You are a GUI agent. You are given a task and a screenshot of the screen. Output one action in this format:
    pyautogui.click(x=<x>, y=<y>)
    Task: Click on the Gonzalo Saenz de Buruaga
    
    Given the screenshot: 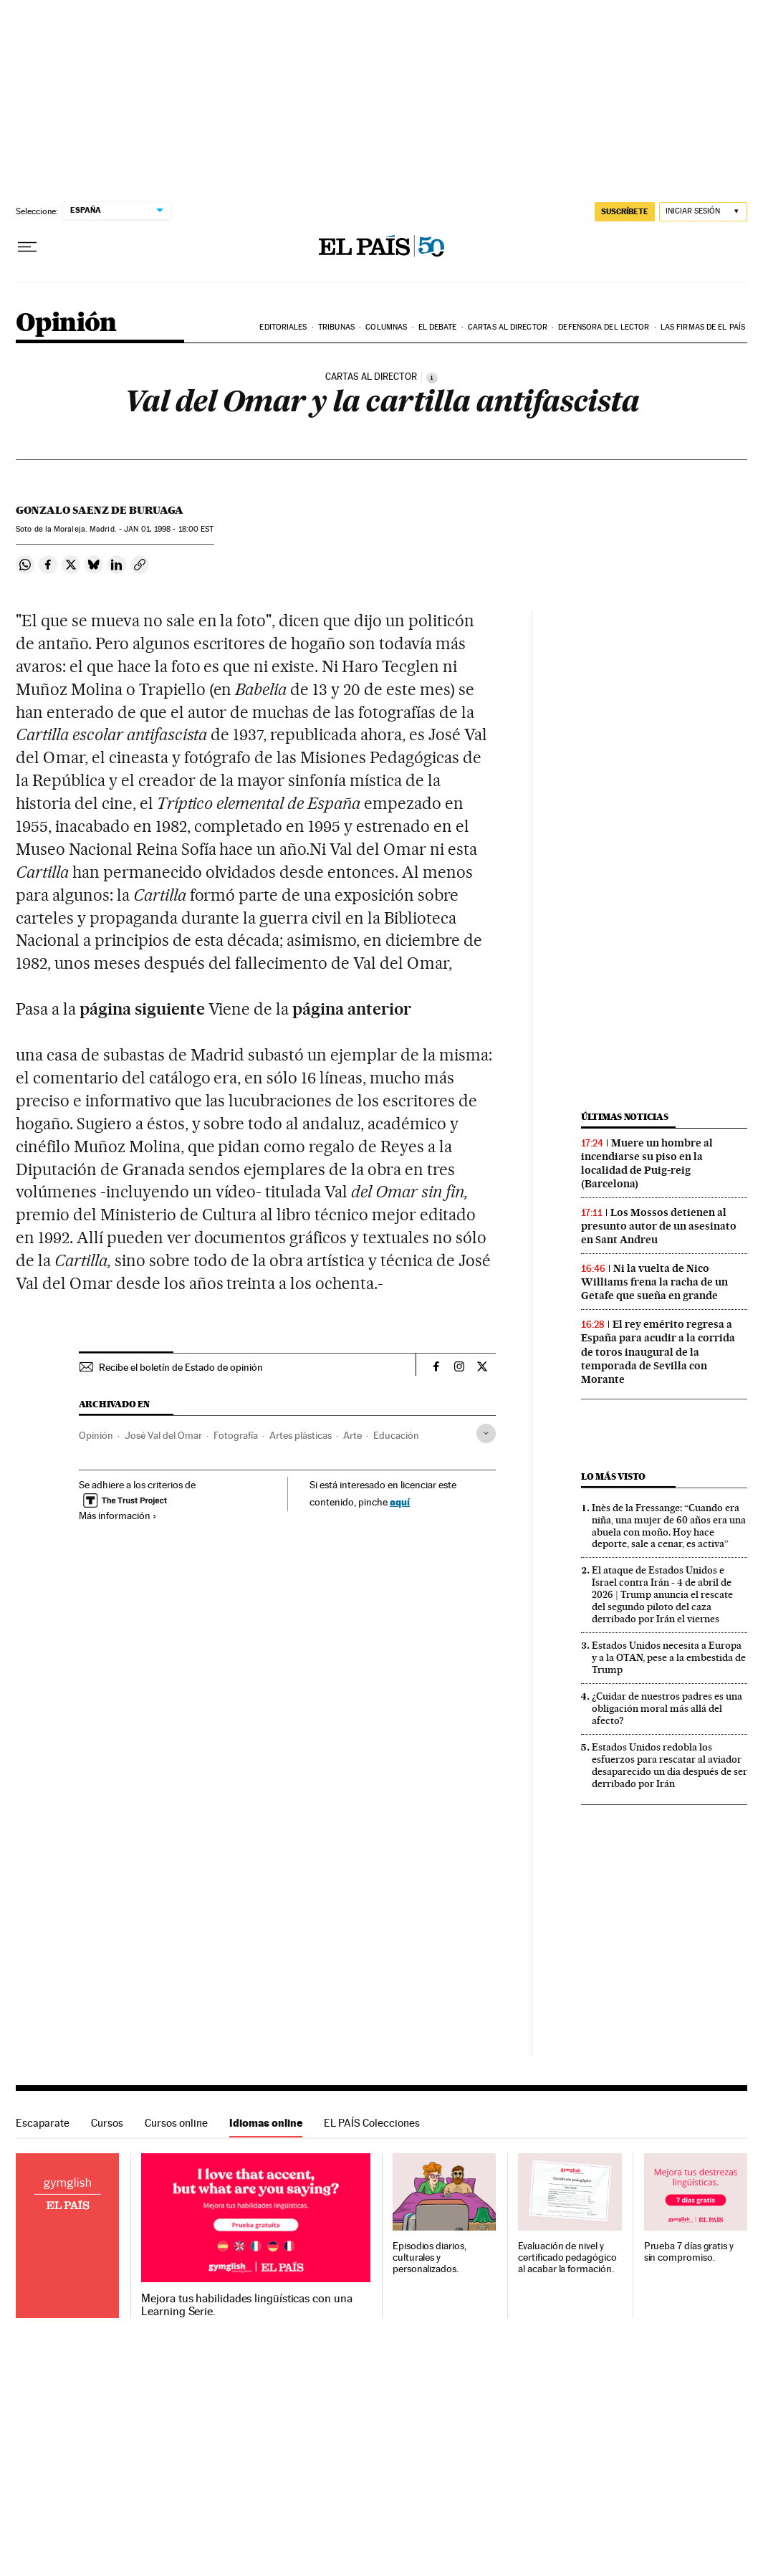 What is the action you would take?
    pyautogui.click(x=99, y=510)
    